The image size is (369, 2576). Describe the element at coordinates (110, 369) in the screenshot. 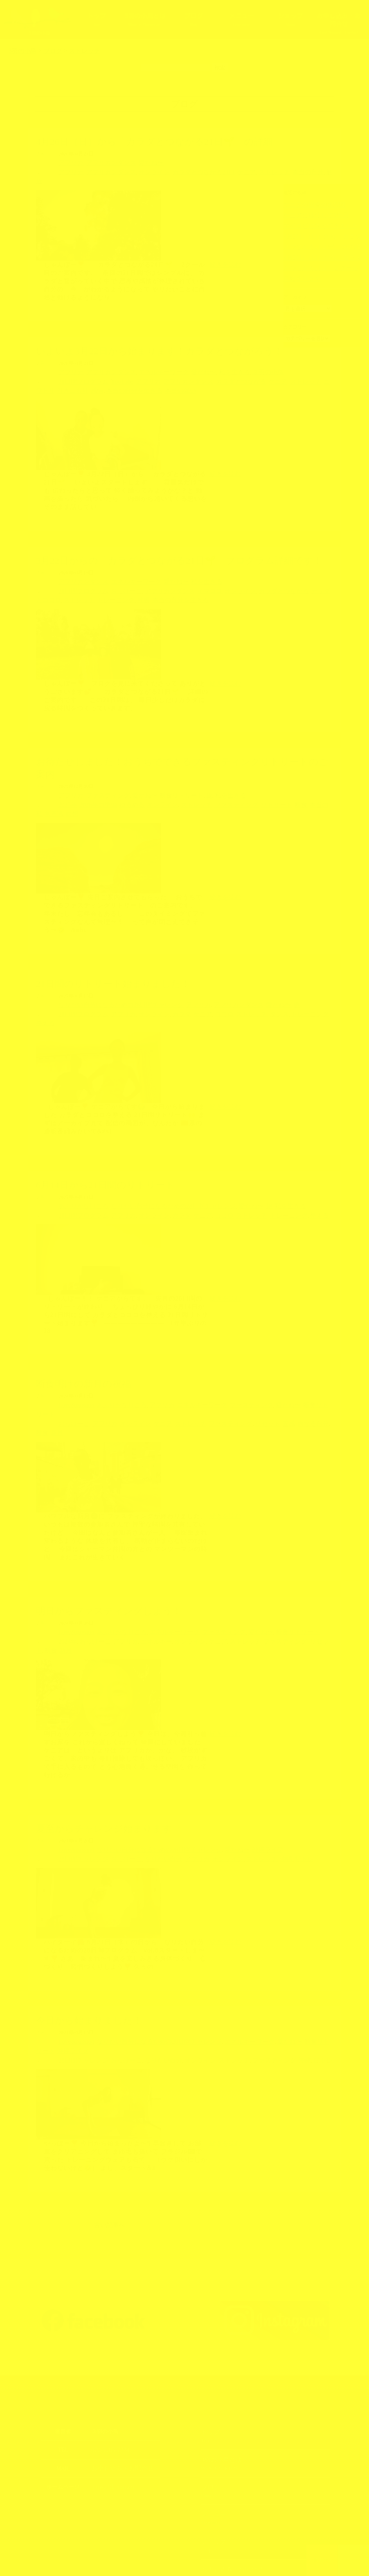

I see `YouTube` at that location.